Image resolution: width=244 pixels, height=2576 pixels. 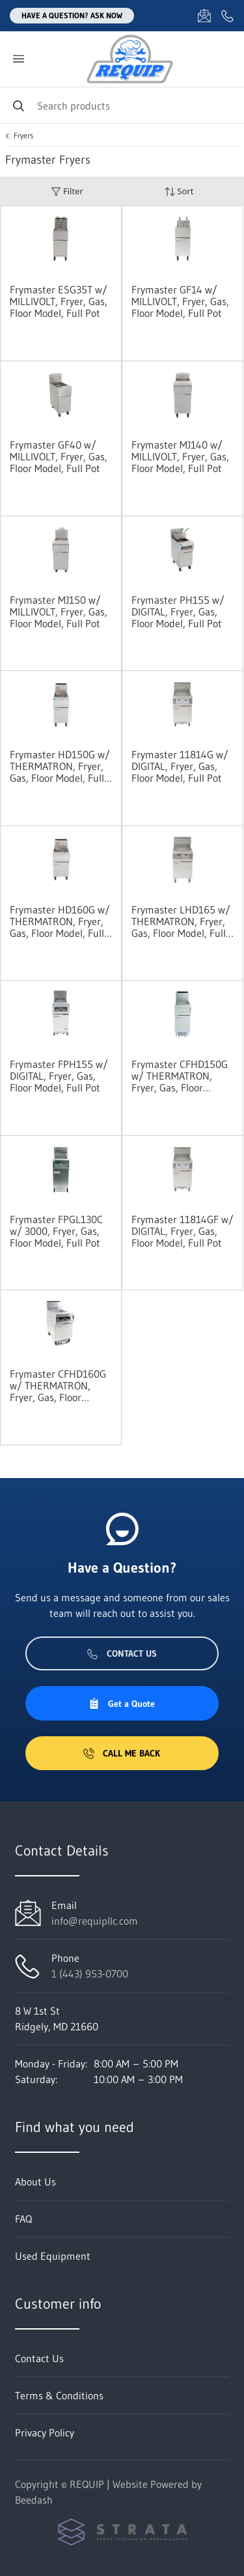 What do you see at coordinates (56, 1231) in the screenshot?
I see `Frymaster FPGL130C w/ 3000, Fryer, Gas, Floor Model, Full Pot` at bounding box center [56, 1231].